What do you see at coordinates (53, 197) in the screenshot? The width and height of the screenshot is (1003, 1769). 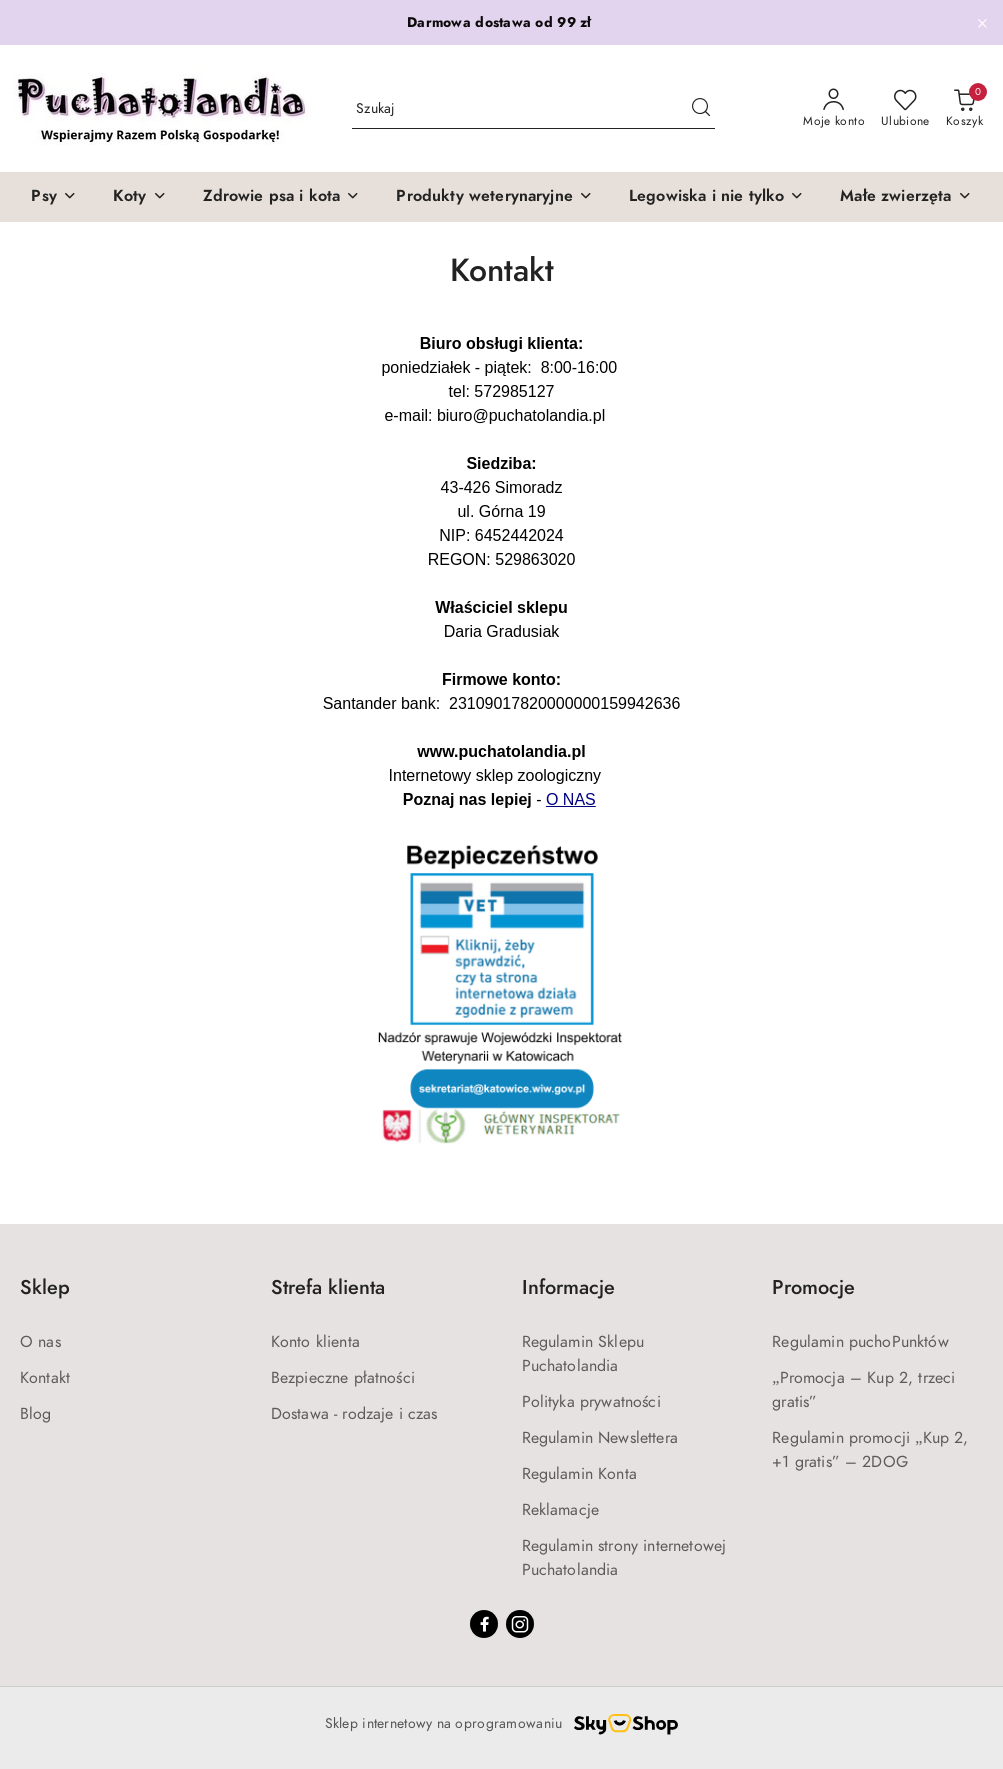 I see `[Psy]` at bounding box center [53, 197].